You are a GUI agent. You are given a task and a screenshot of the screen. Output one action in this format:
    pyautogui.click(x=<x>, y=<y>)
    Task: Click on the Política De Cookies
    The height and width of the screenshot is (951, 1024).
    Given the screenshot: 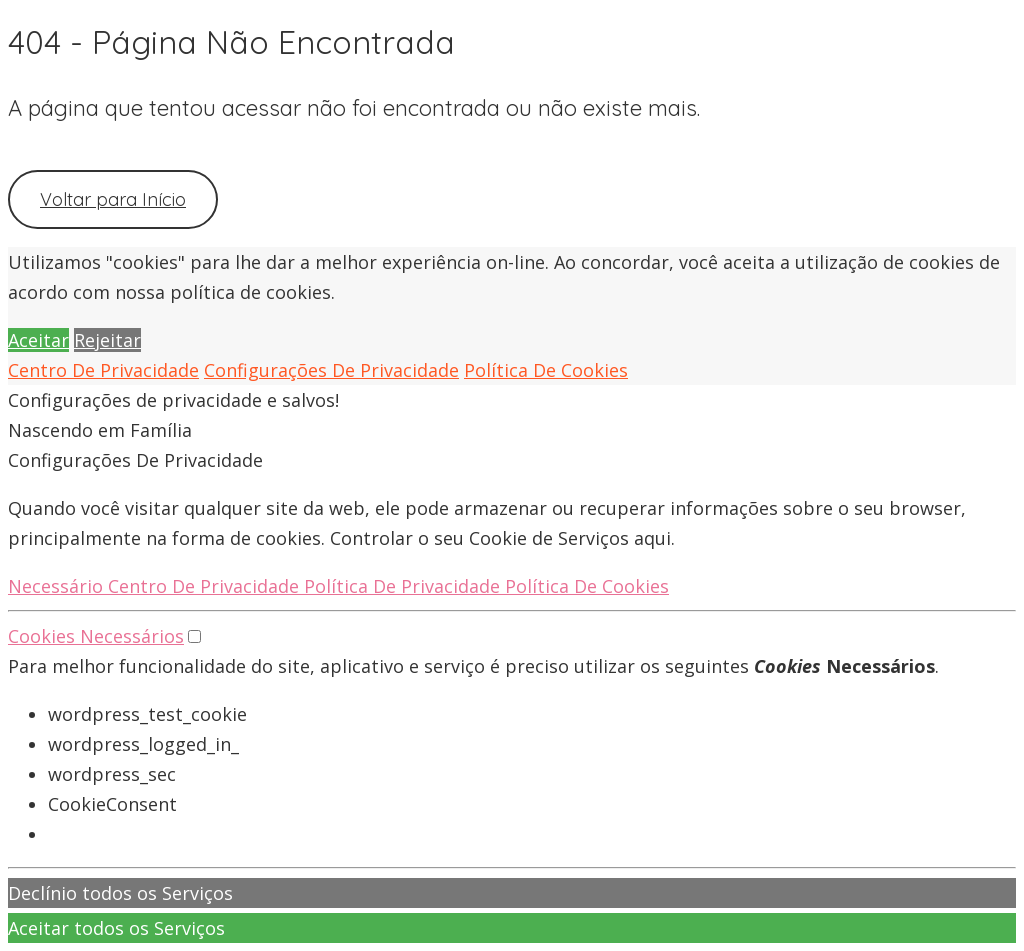 What is the action you would take?
    pyautogui.click(x=546, y=370)
    